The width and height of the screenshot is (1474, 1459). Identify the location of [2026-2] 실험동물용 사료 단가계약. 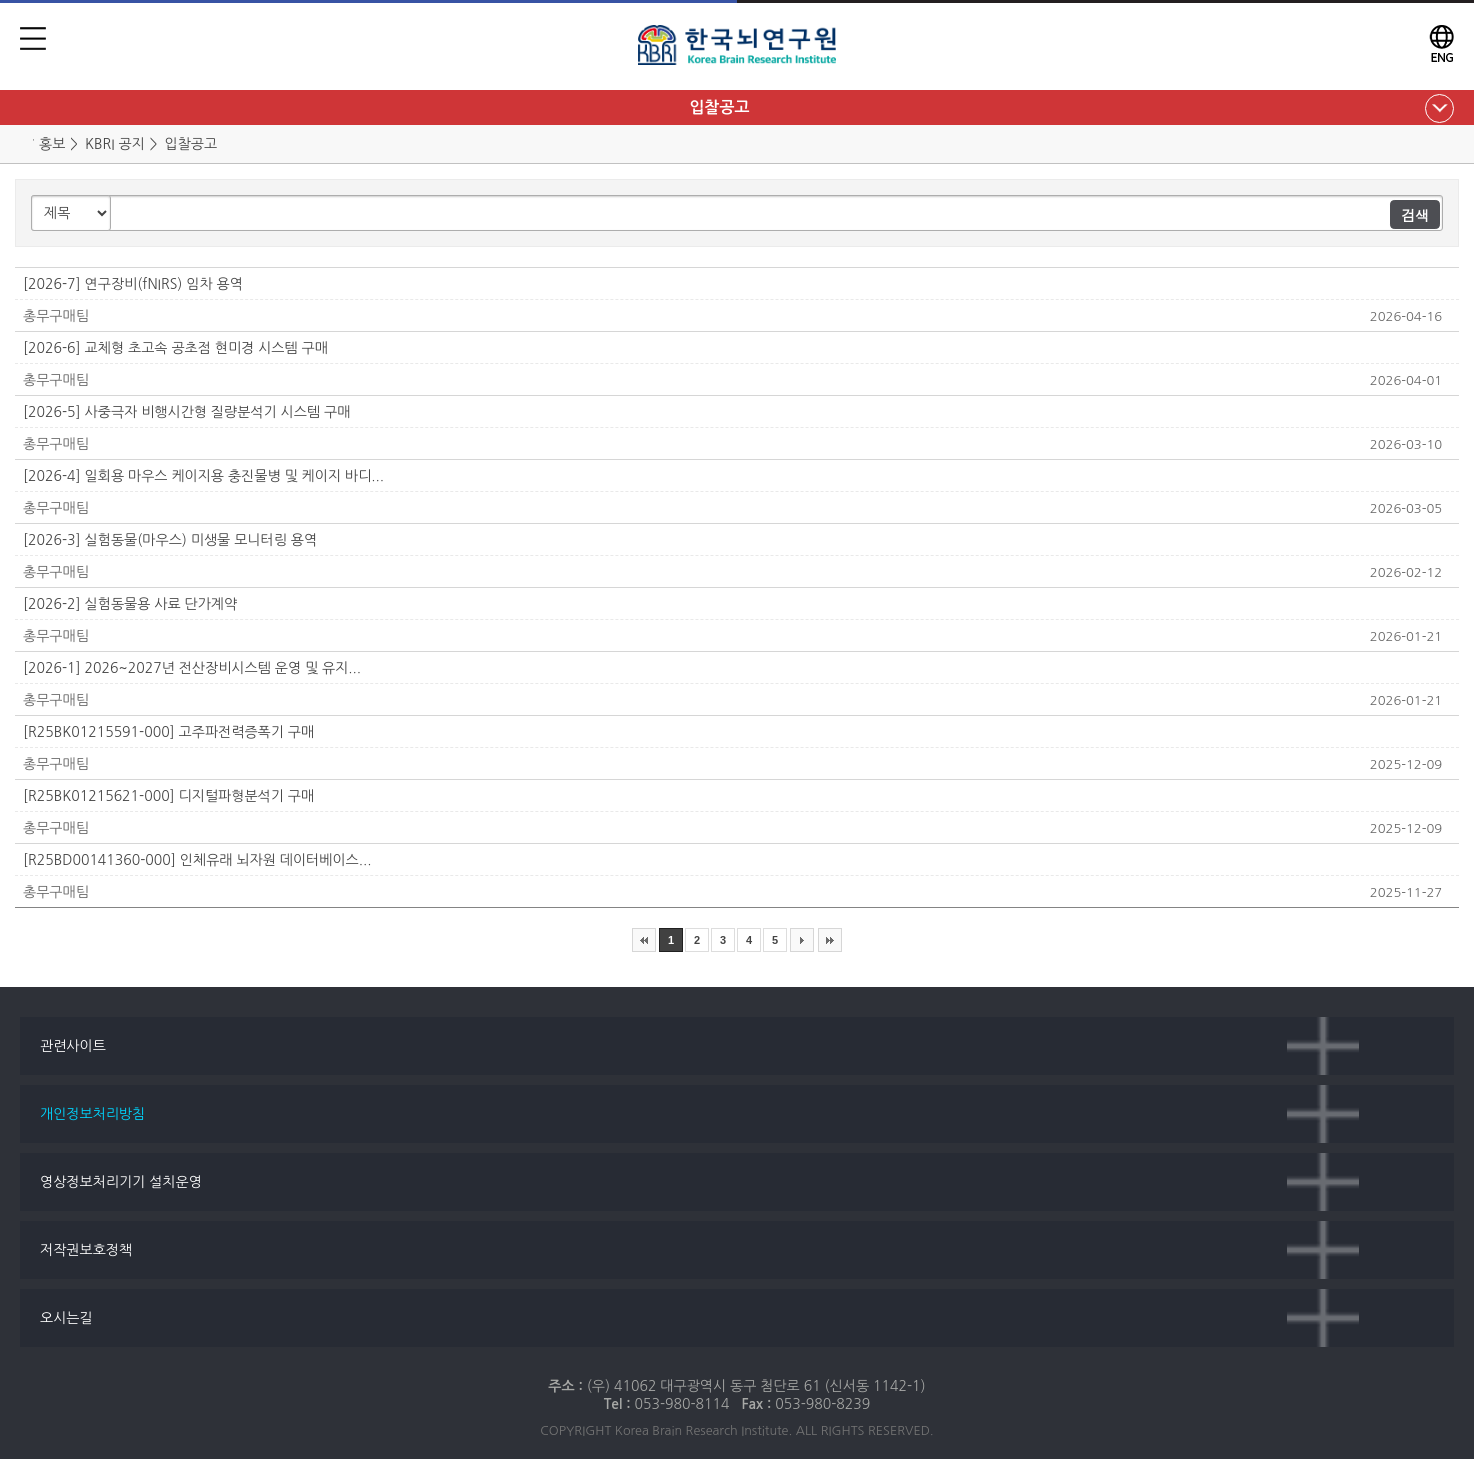
(130, 604).